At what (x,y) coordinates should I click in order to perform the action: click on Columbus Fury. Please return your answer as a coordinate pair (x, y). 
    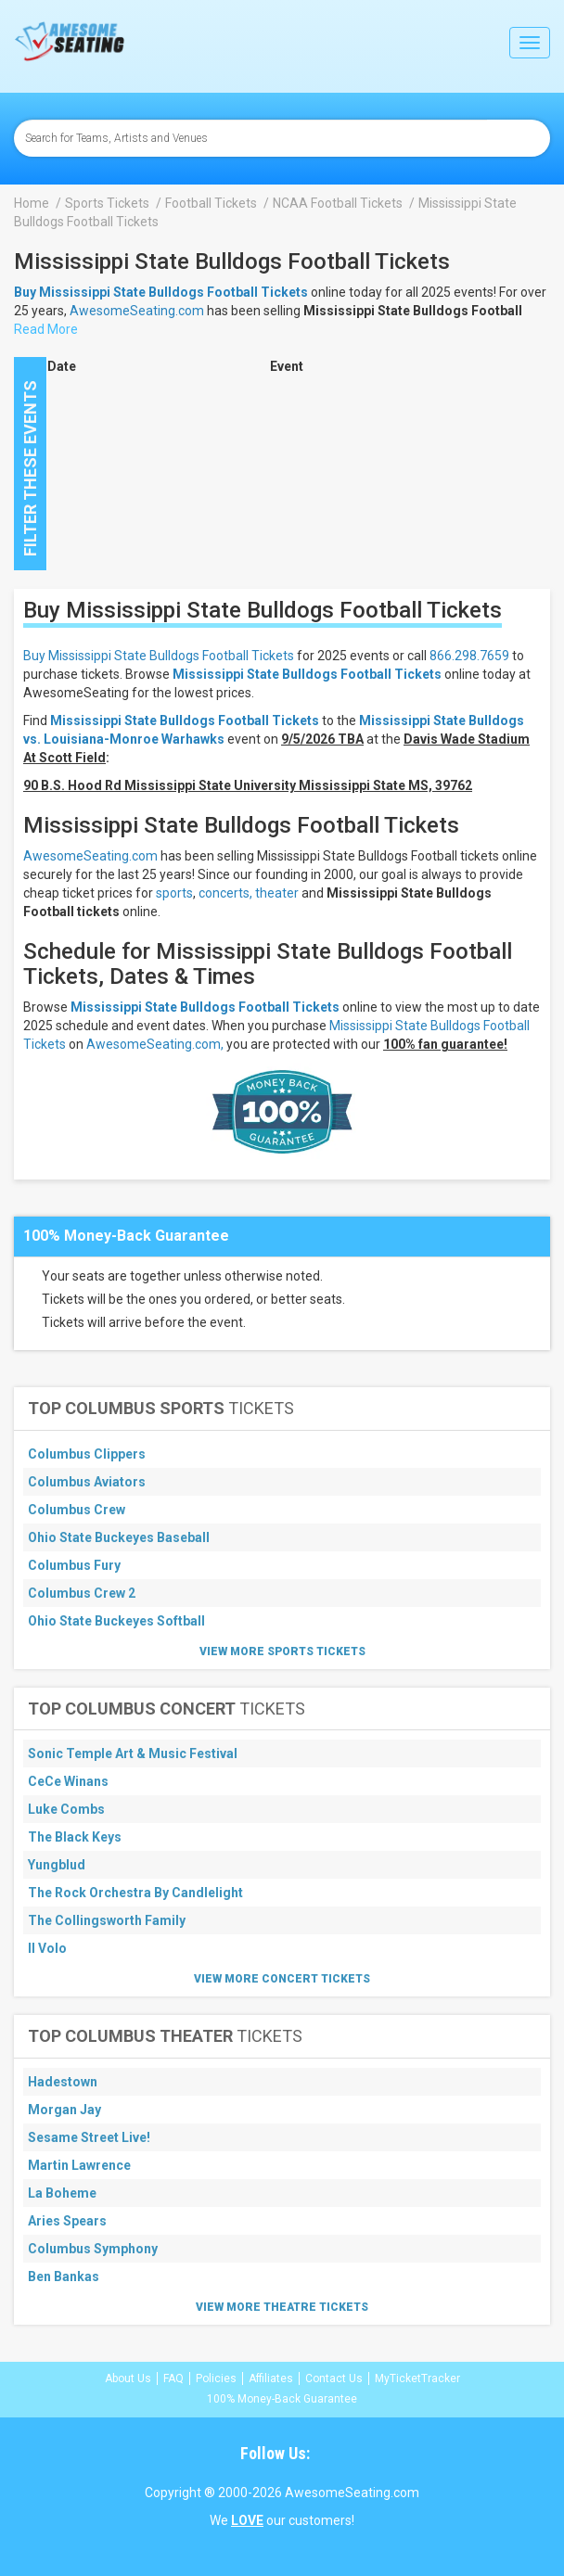
    Looking at the image, I should click on (74, 1565).